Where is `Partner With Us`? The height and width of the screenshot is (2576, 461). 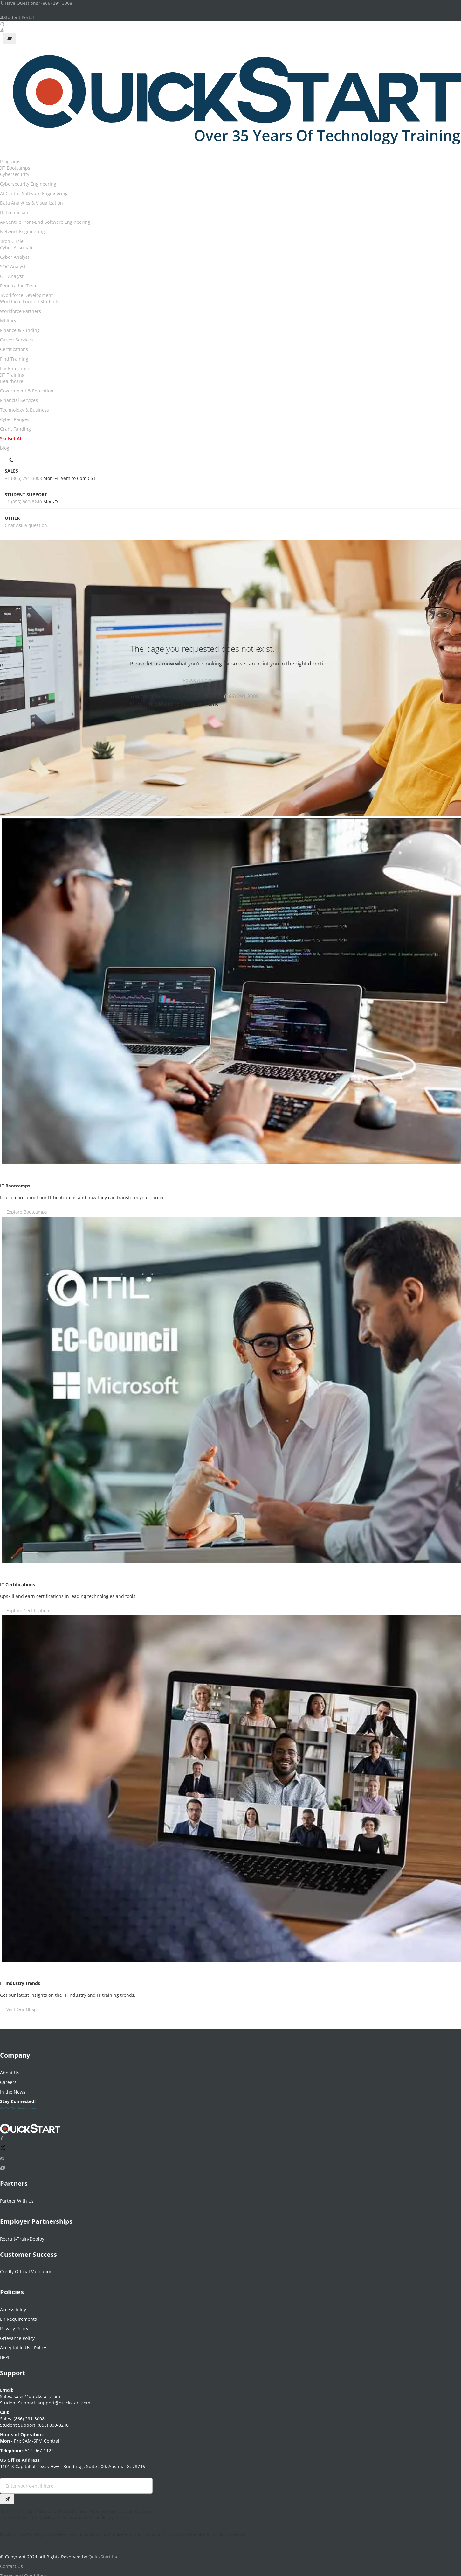
Partner With Us is located at coordinates (17, 2198).